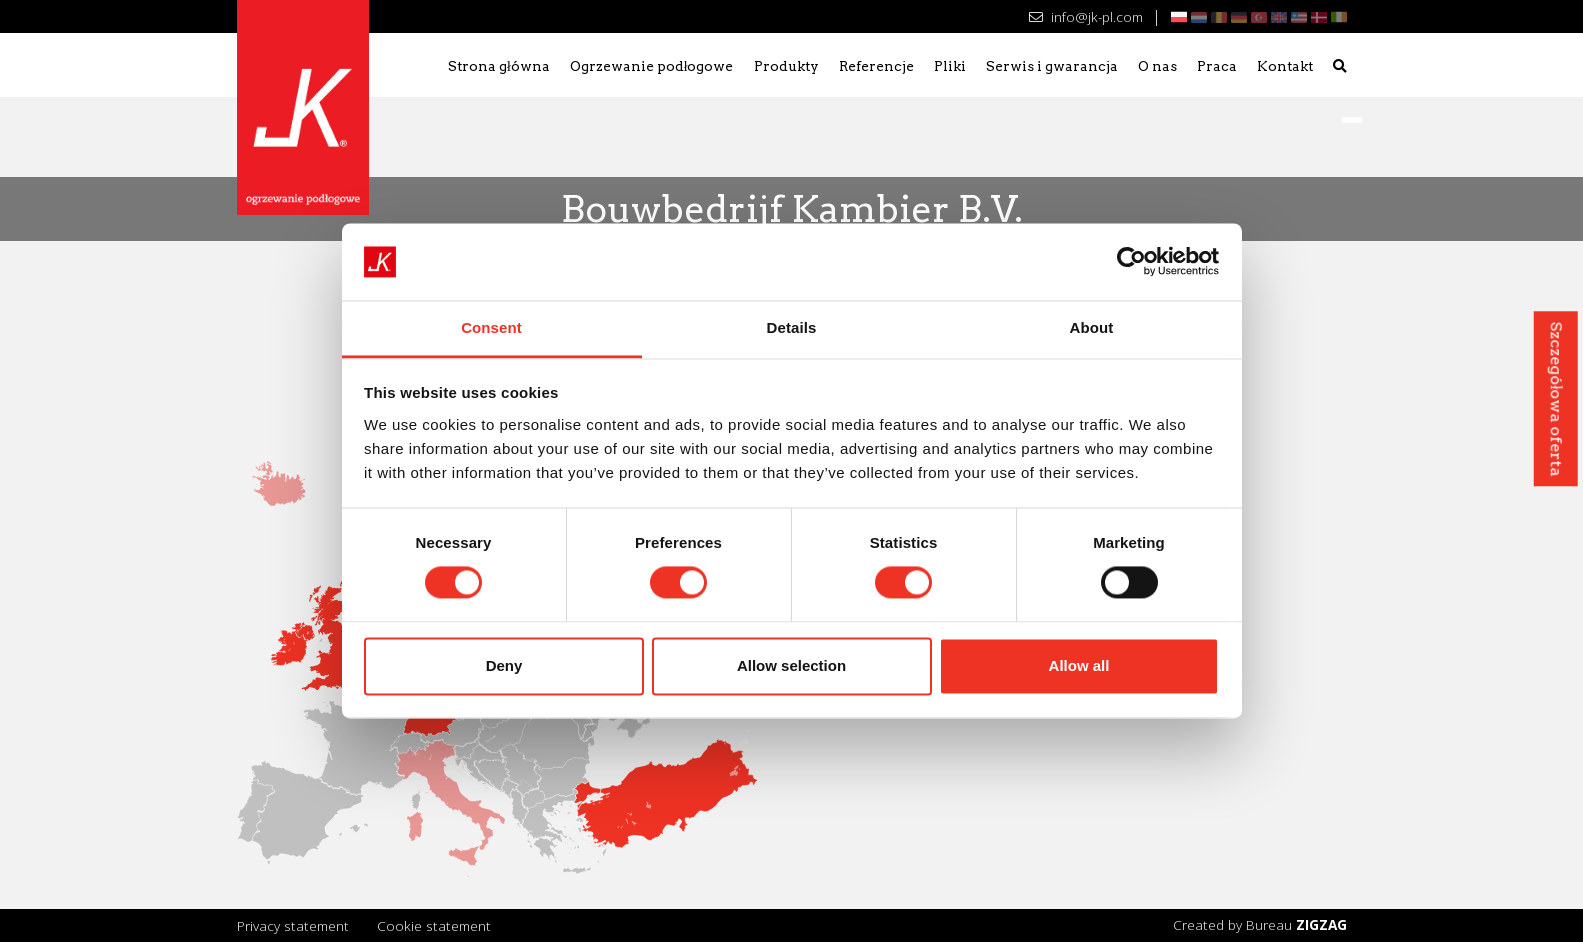 This screenshot has width=1583, height=942. I want to click on Allow all, so click(1079, 665).